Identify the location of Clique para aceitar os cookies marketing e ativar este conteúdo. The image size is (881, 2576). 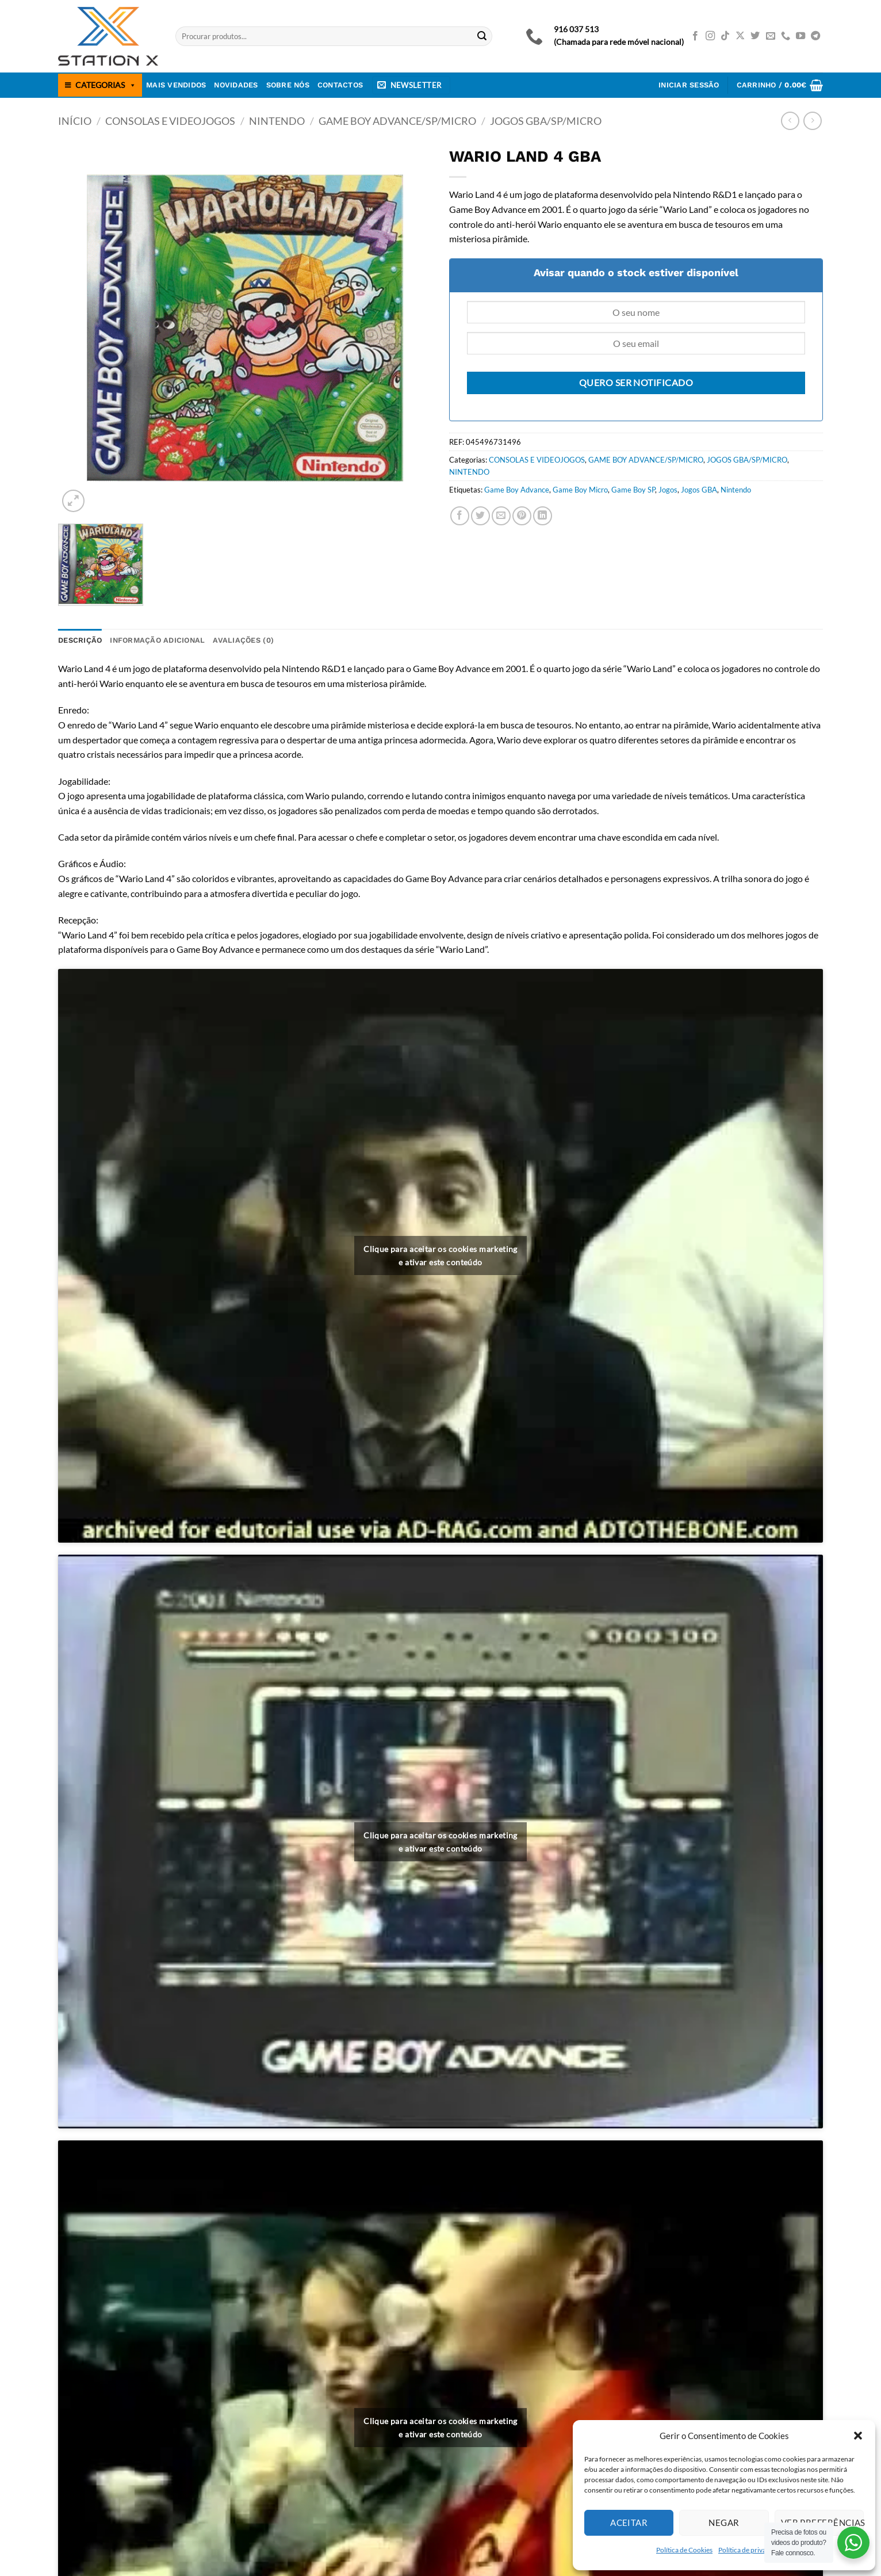
(440, 1255).